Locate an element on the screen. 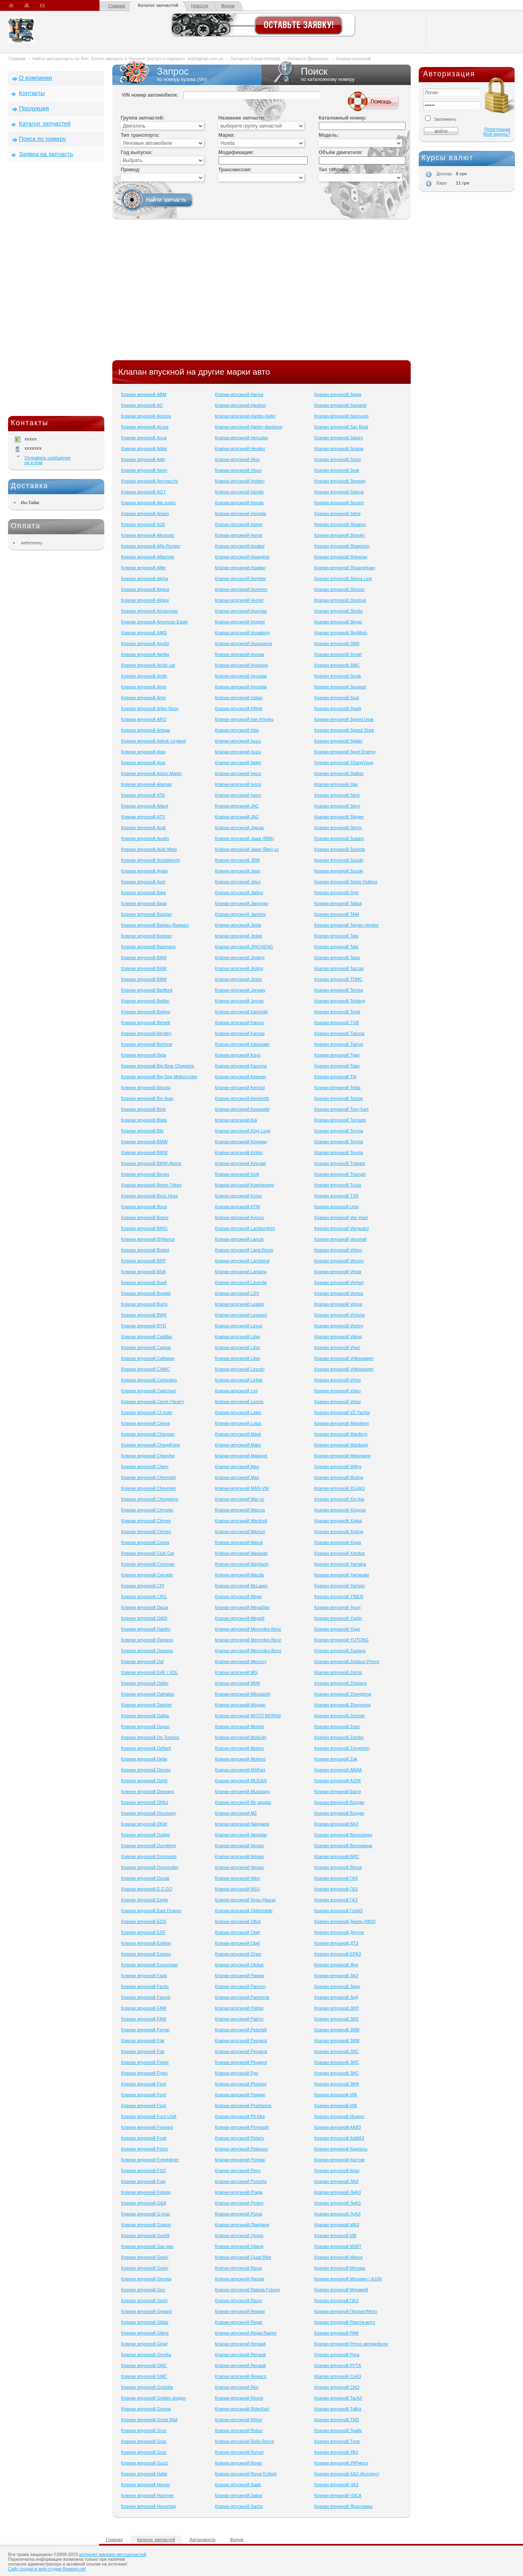 This screenshot has width=523, height=2576. Клапан впускной Apollo is located at coordinates (145, 643).